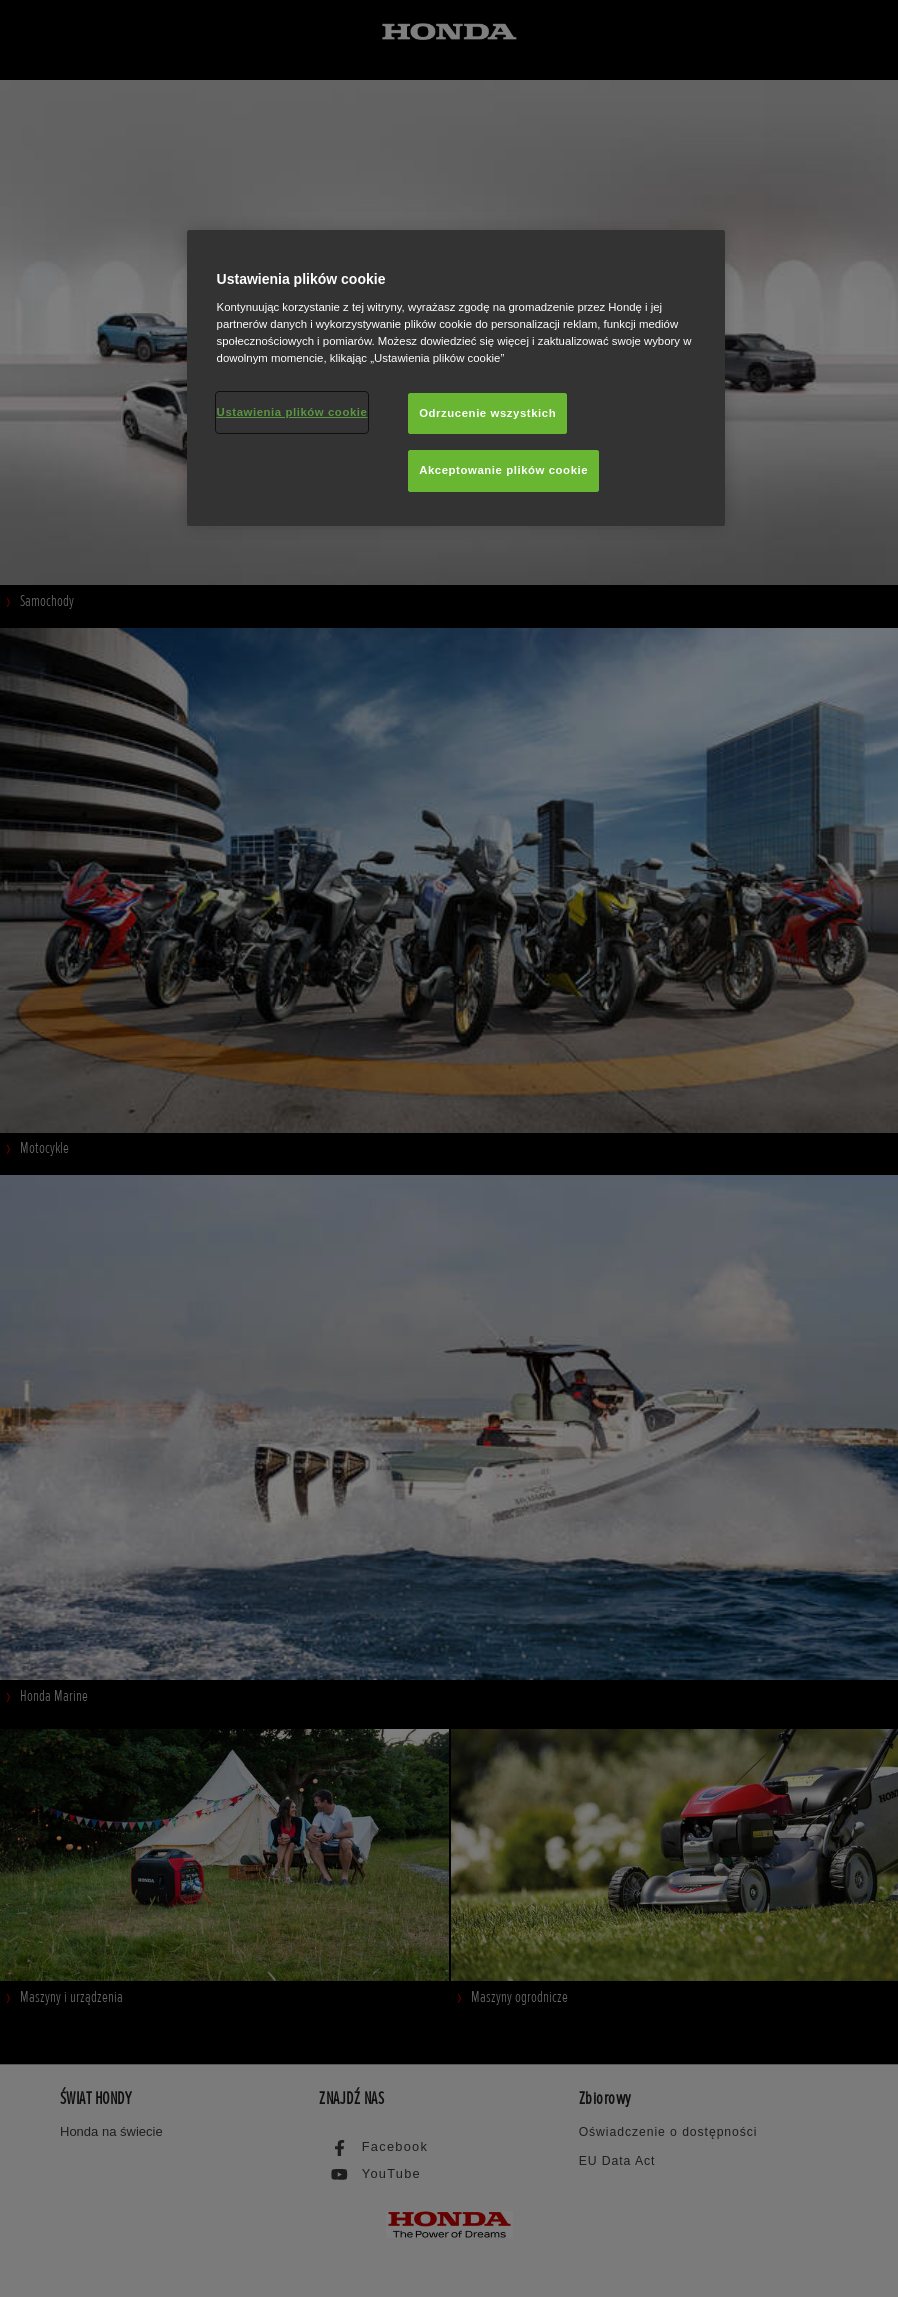 The width and height of the screenshot is (898, 2297). What do you see at coordinates (487, 413) in the screenshot?
I see `Odrzucenie wszystkich` at bounding box center [487, 413].